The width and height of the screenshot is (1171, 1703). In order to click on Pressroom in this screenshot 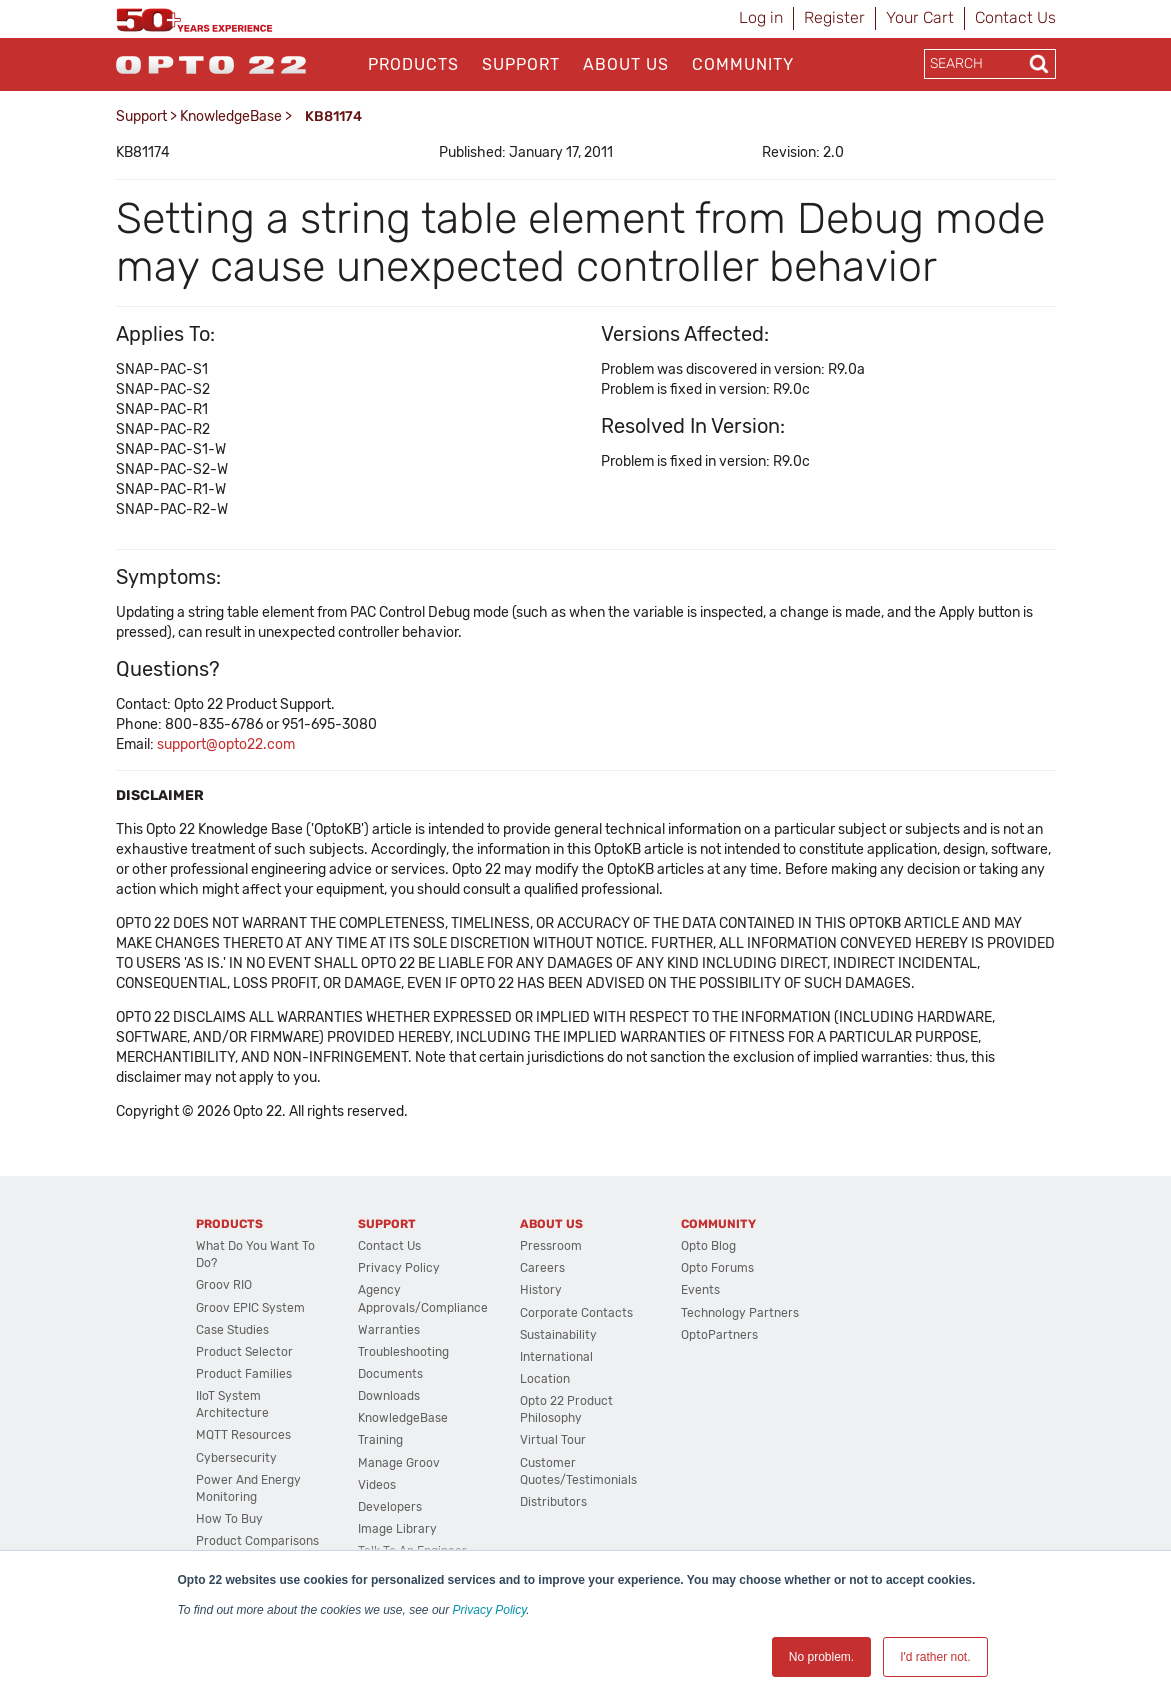, I will do `click(551, 1246)`.